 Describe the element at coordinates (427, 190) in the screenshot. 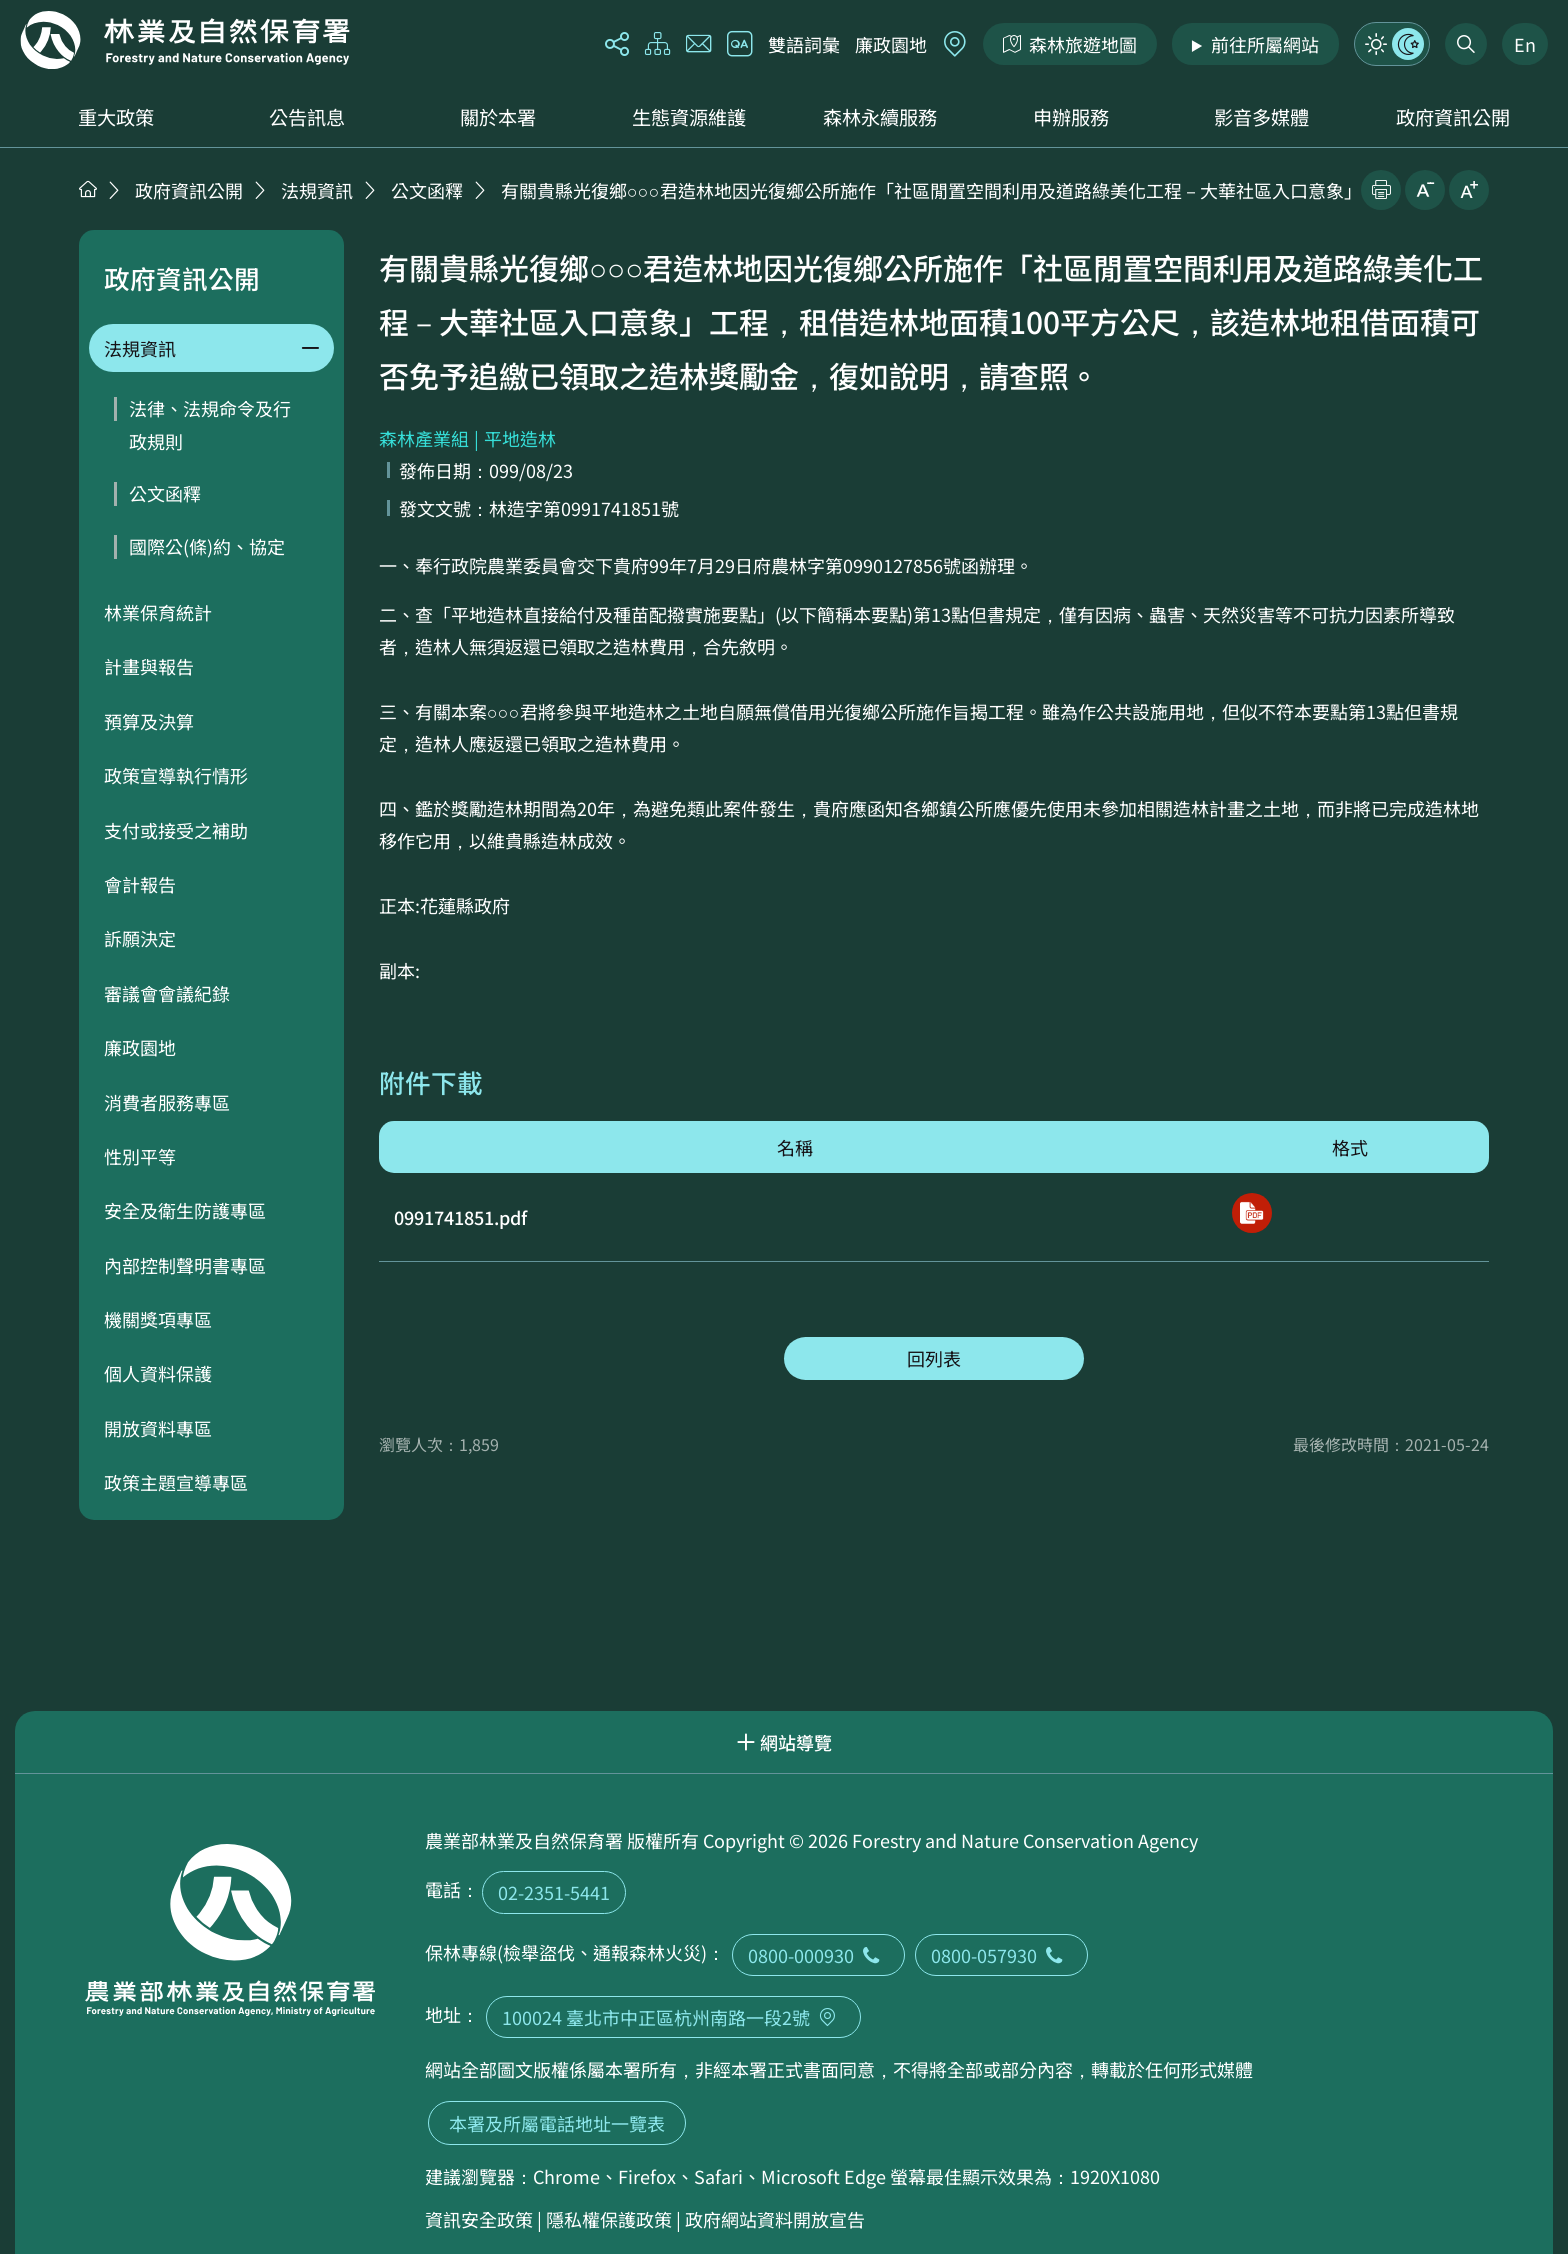

I see `公文函釋` at that location.